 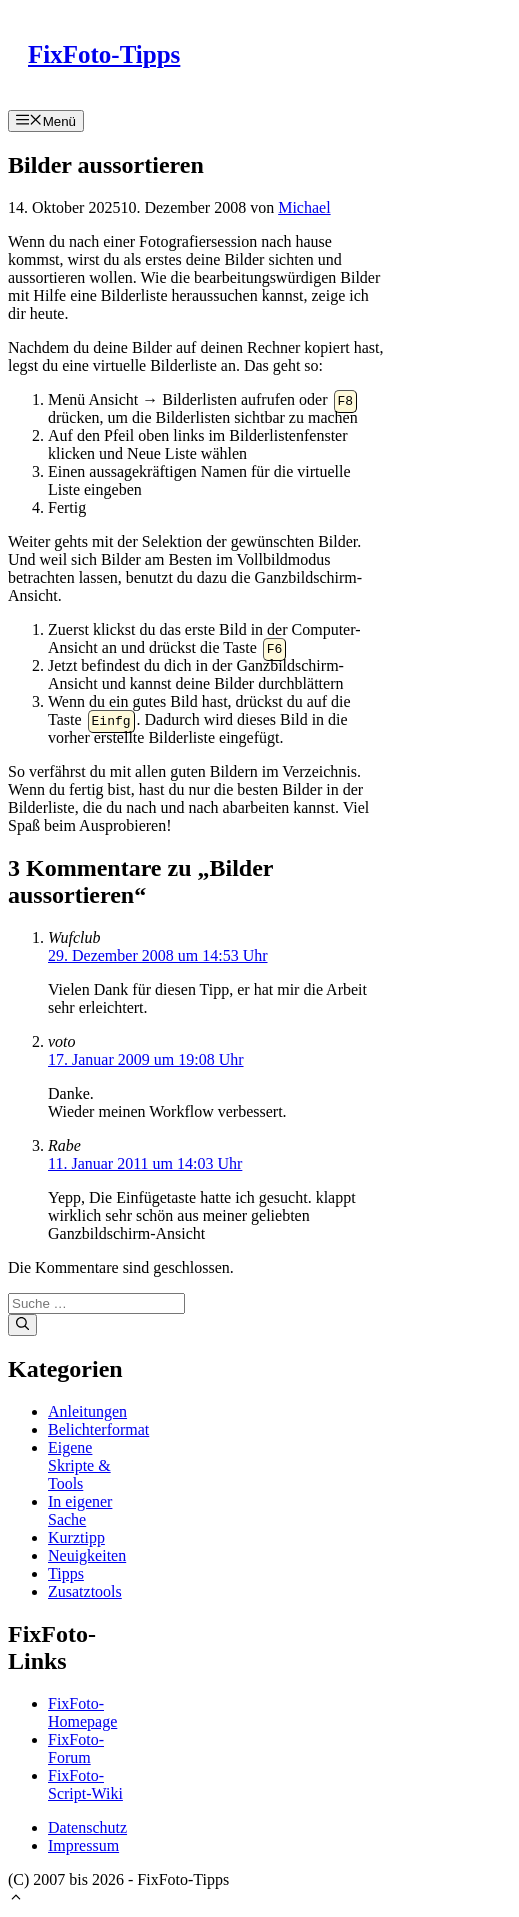 I want to click on Anleitungen, so click(x=87, y=1411).